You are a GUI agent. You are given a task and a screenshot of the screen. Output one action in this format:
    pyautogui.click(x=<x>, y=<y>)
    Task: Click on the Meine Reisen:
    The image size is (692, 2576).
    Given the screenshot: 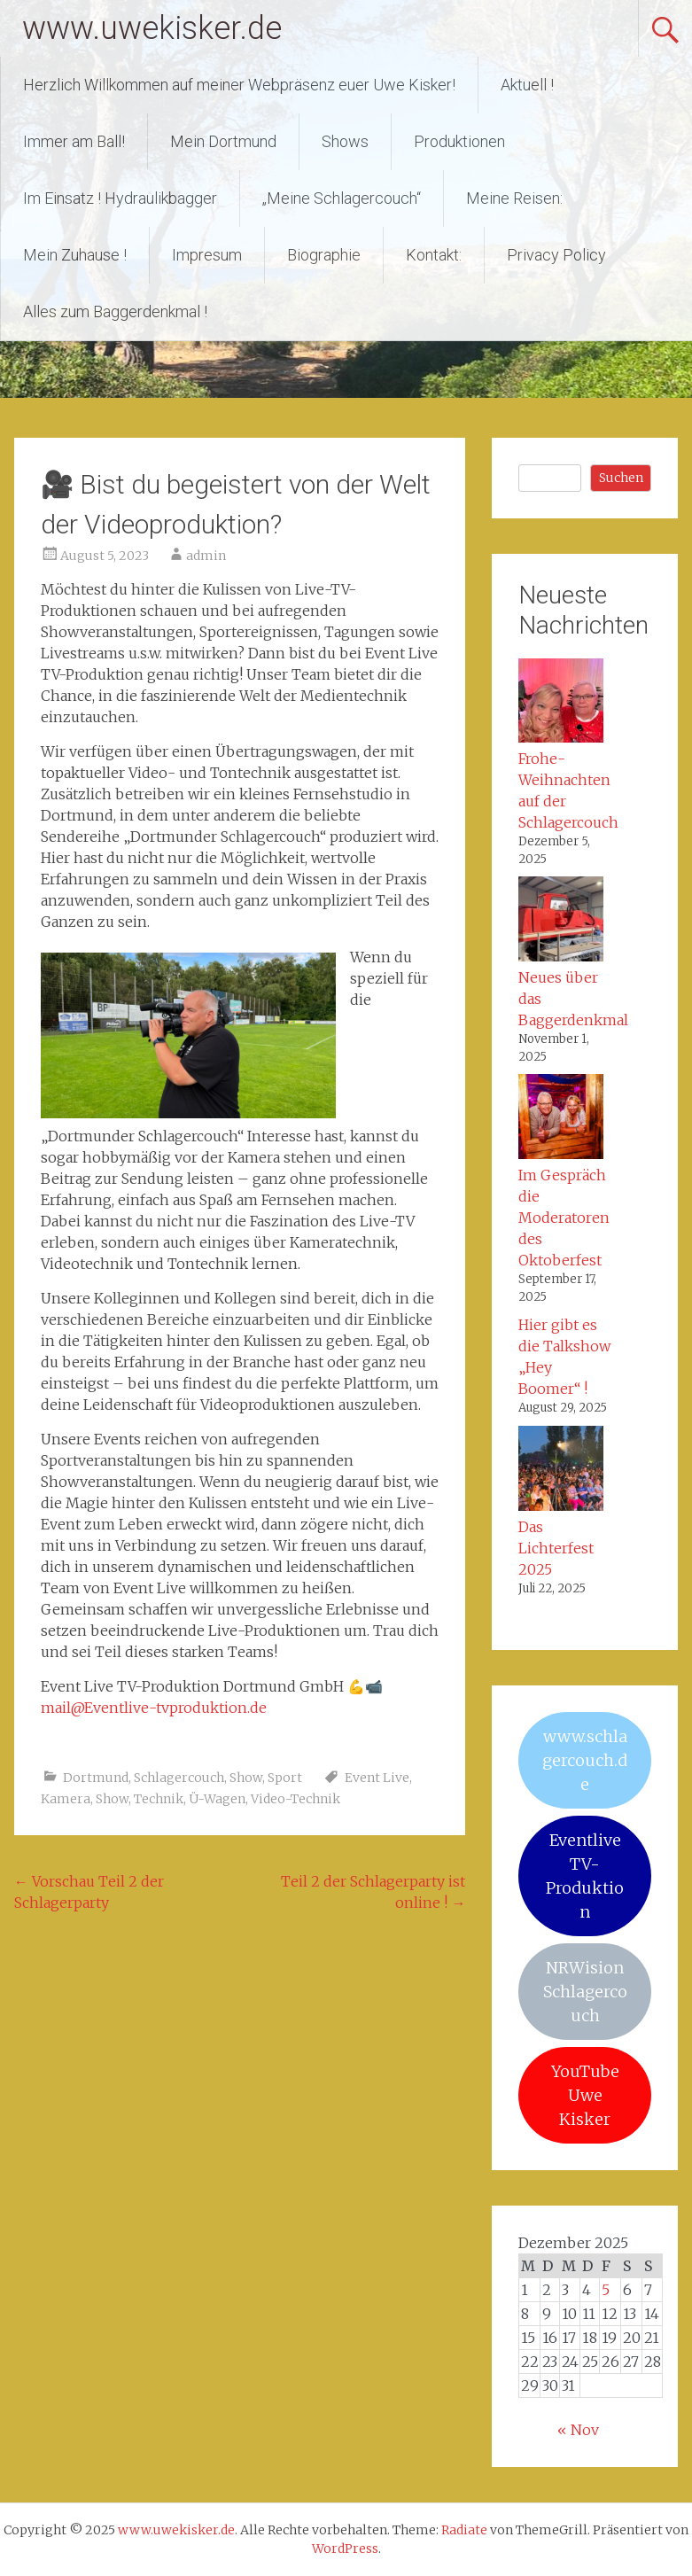 What is the action you would take?
    pyautogui.click(x=514, y=198)
    